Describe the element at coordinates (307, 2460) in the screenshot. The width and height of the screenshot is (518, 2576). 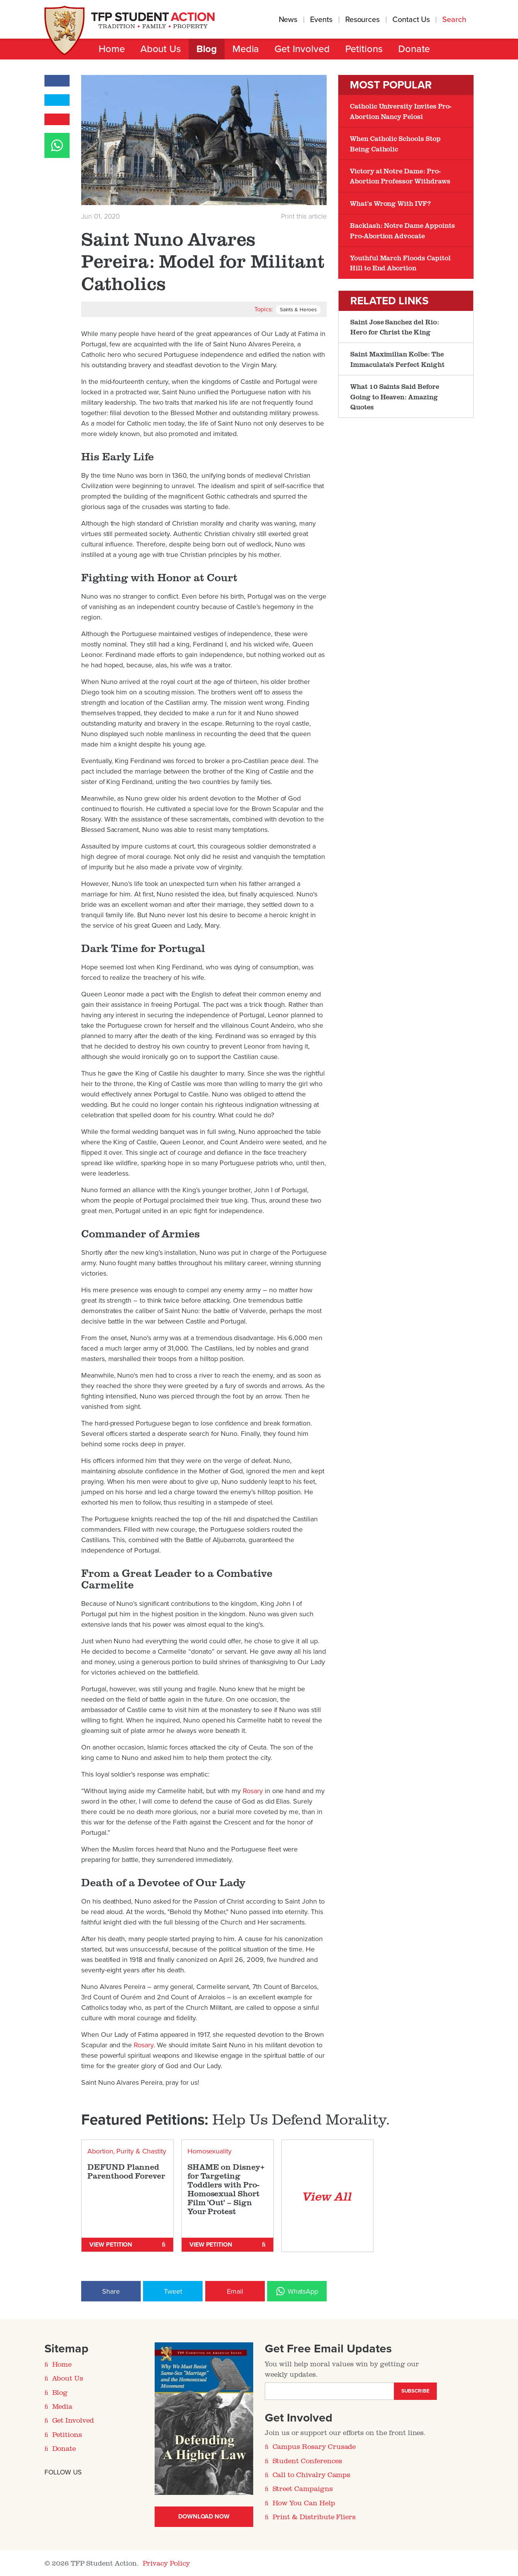
I see `Student Conferences` at that location.